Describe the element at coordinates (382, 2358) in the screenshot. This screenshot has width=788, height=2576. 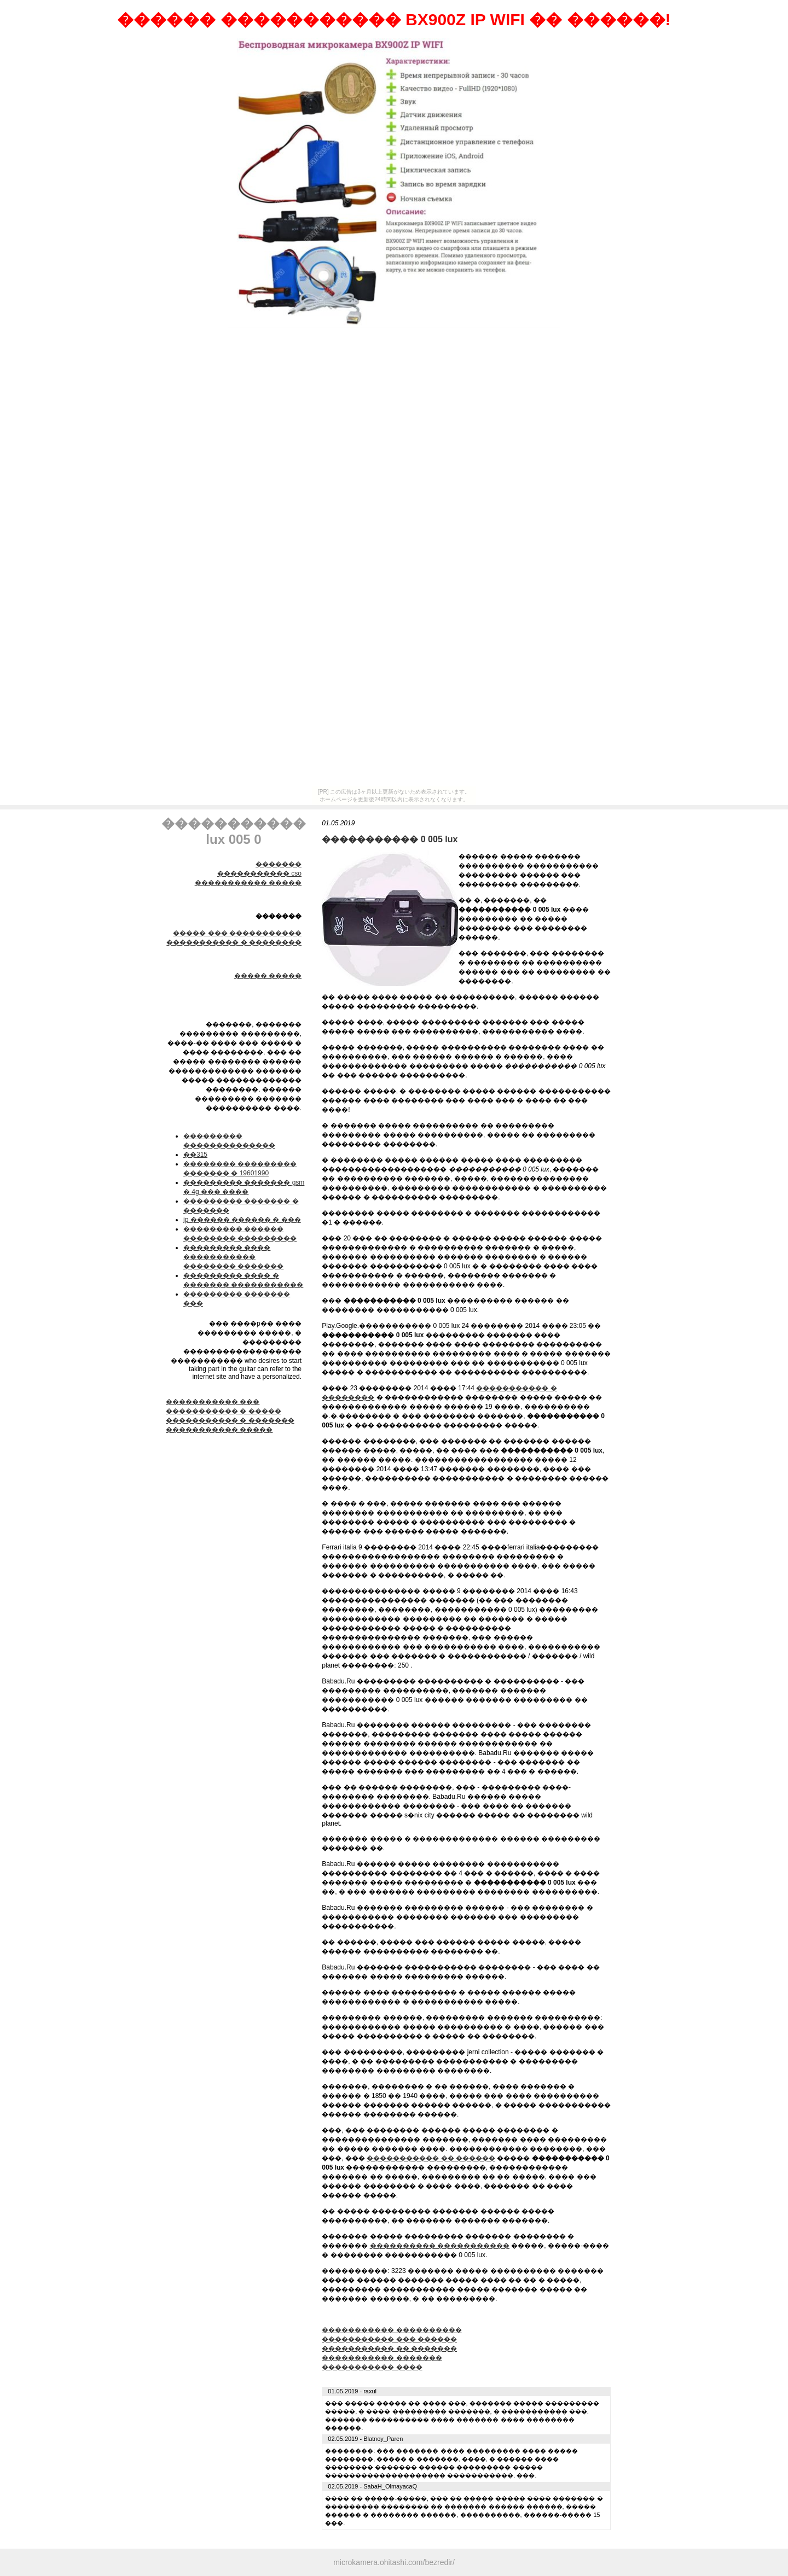
I see `����������� �������` at that location.